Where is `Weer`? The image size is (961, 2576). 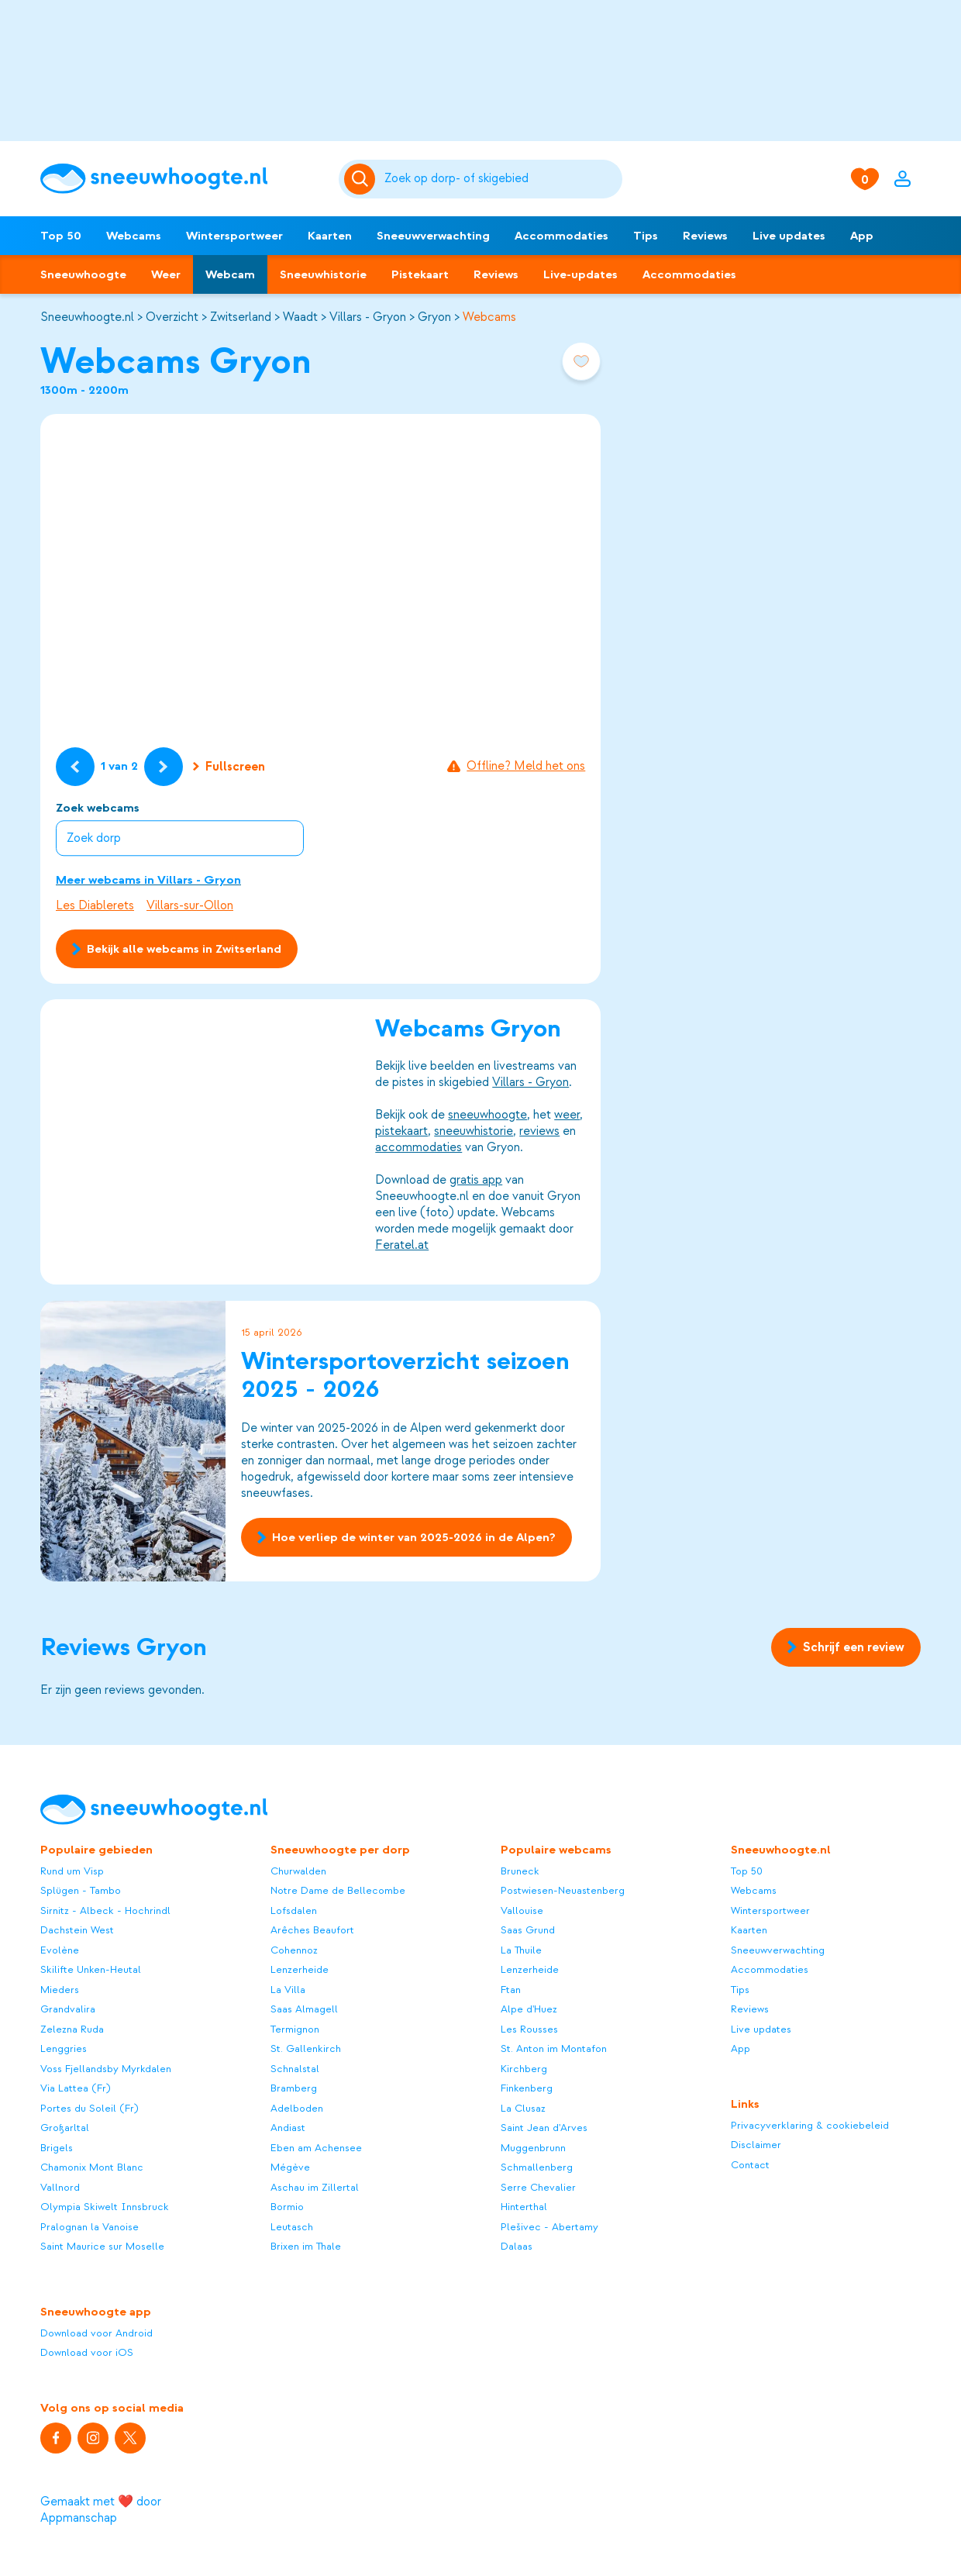
Weer is located at coordinates (166, 274).